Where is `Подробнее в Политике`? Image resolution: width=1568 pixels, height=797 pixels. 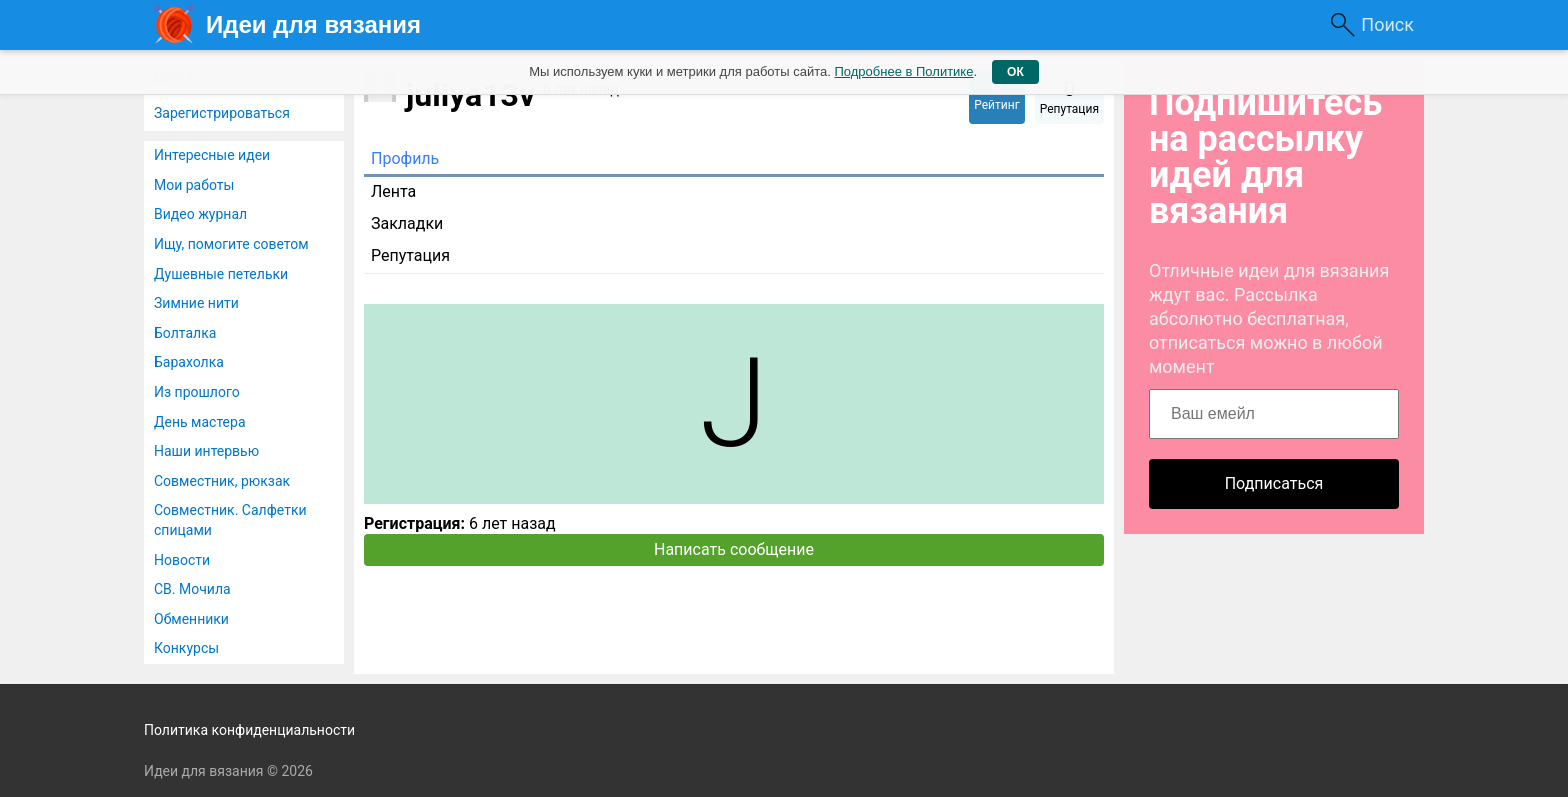 Подробнее в Политике is located at coordinates (903, 71).